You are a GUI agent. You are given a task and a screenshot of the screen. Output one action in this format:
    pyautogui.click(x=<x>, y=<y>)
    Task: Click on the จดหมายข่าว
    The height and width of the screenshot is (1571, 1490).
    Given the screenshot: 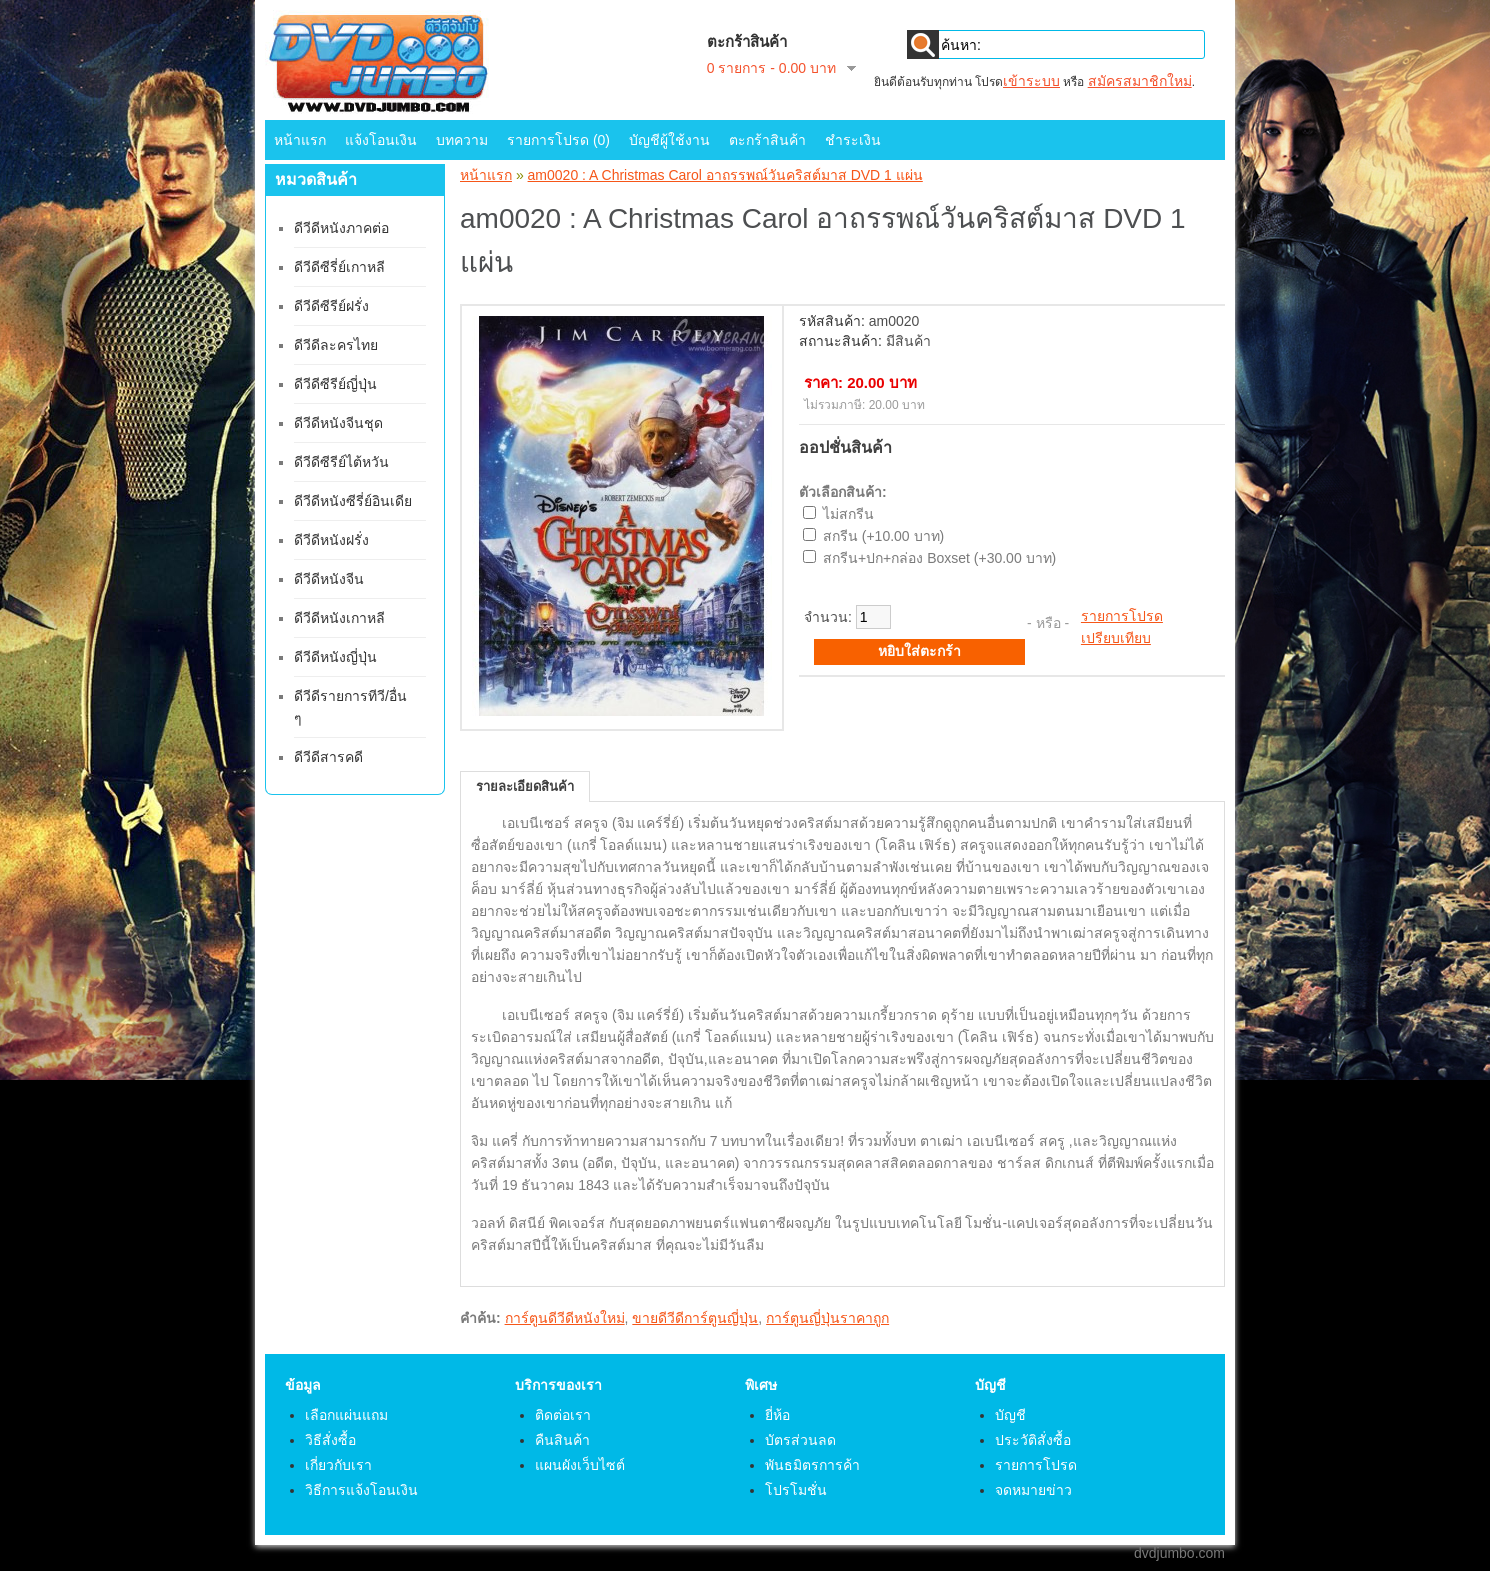 What is the action you would take?
    pyautogui.click(x=1033, y=1490)
    